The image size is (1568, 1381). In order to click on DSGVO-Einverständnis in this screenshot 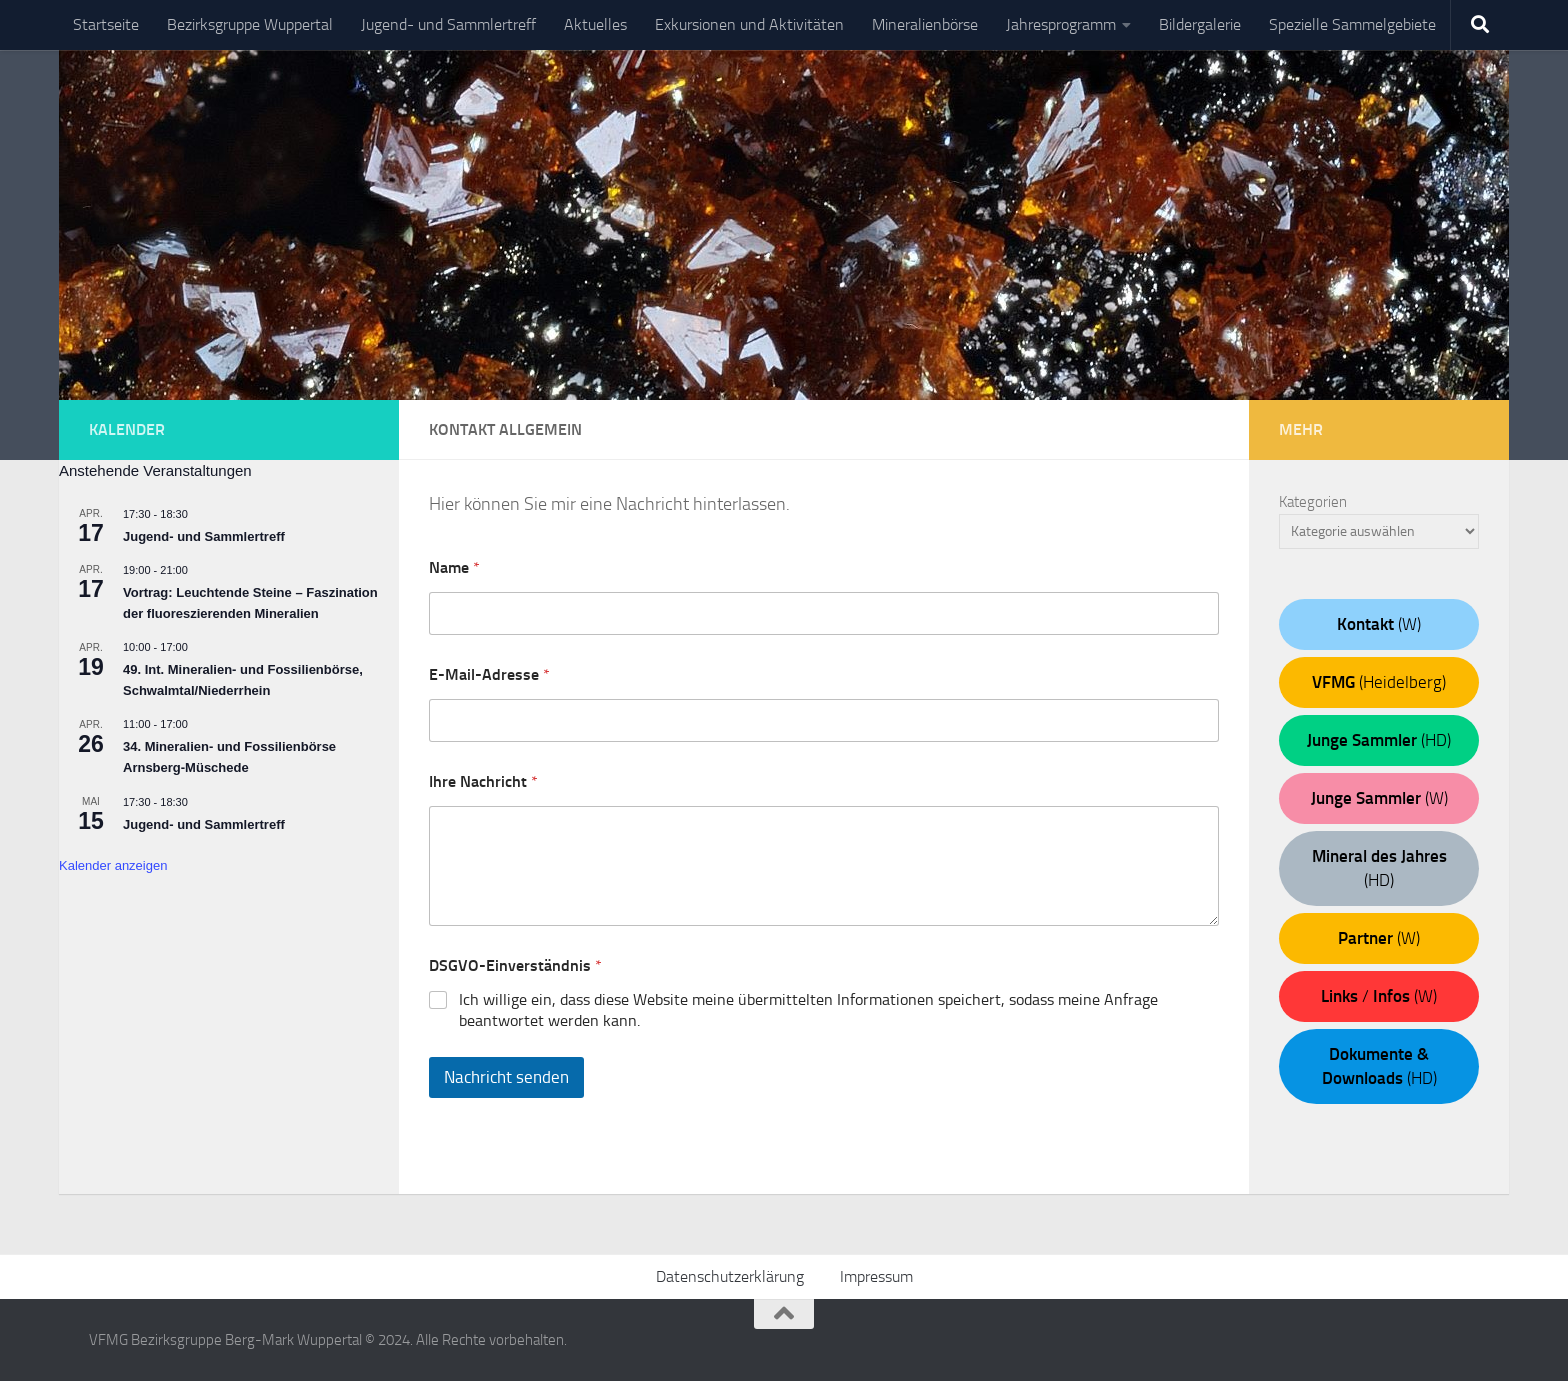, I will do `click(515, 965)`.